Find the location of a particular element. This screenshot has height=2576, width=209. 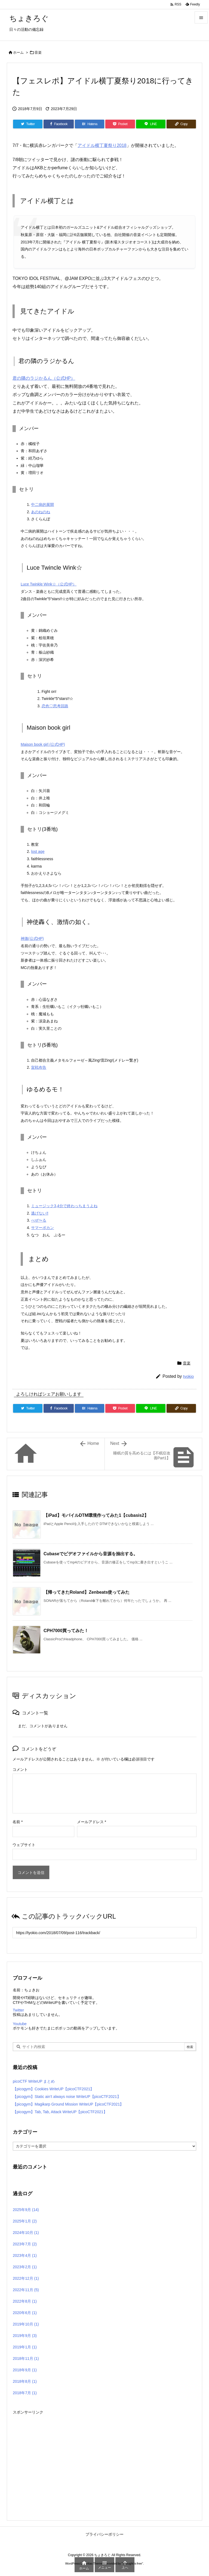

2023年4月 is located at coordinates (25, 2255).